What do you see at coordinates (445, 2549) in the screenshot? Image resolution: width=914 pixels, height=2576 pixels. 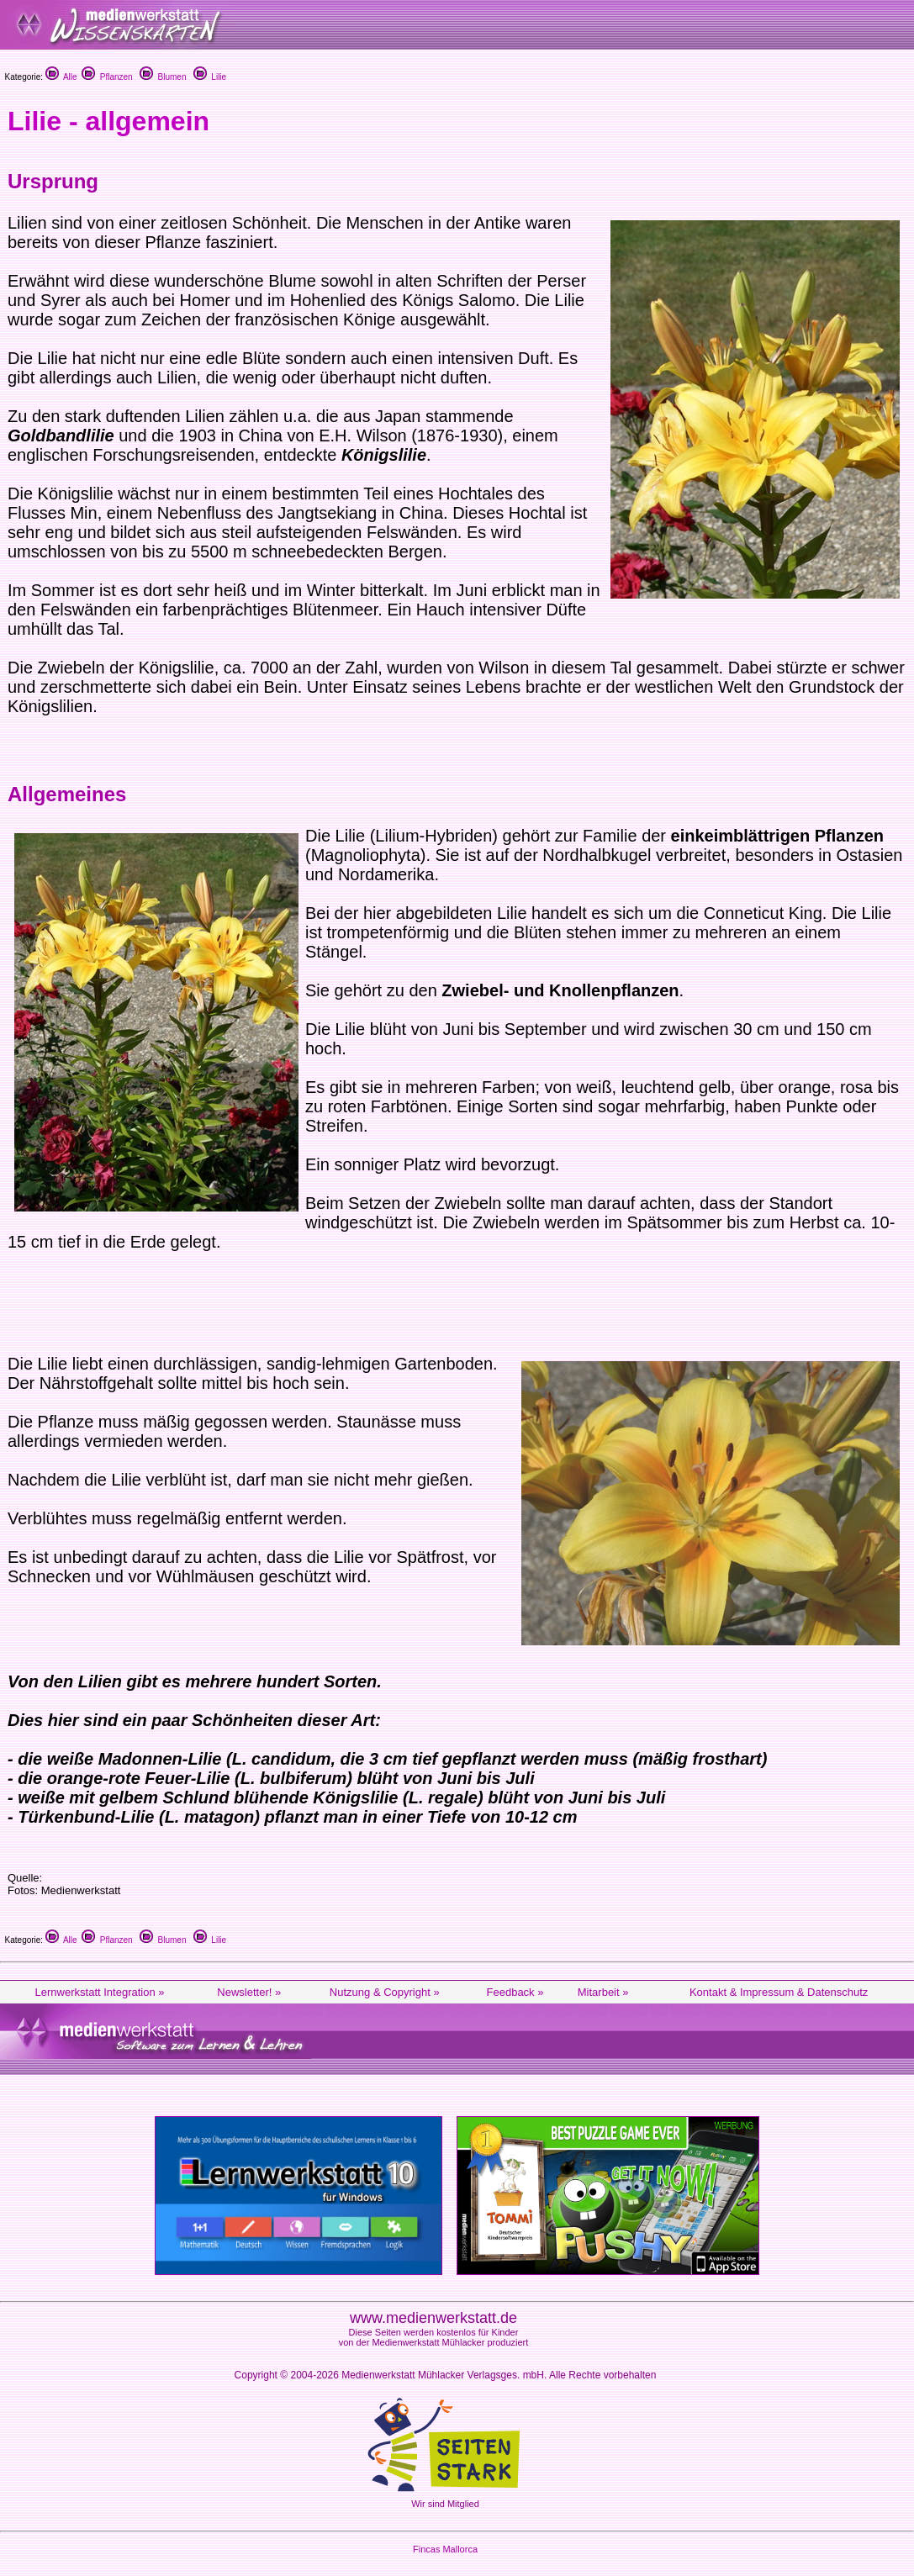 I see `Fincas Mallorca` at bounding box center [445, 2549].